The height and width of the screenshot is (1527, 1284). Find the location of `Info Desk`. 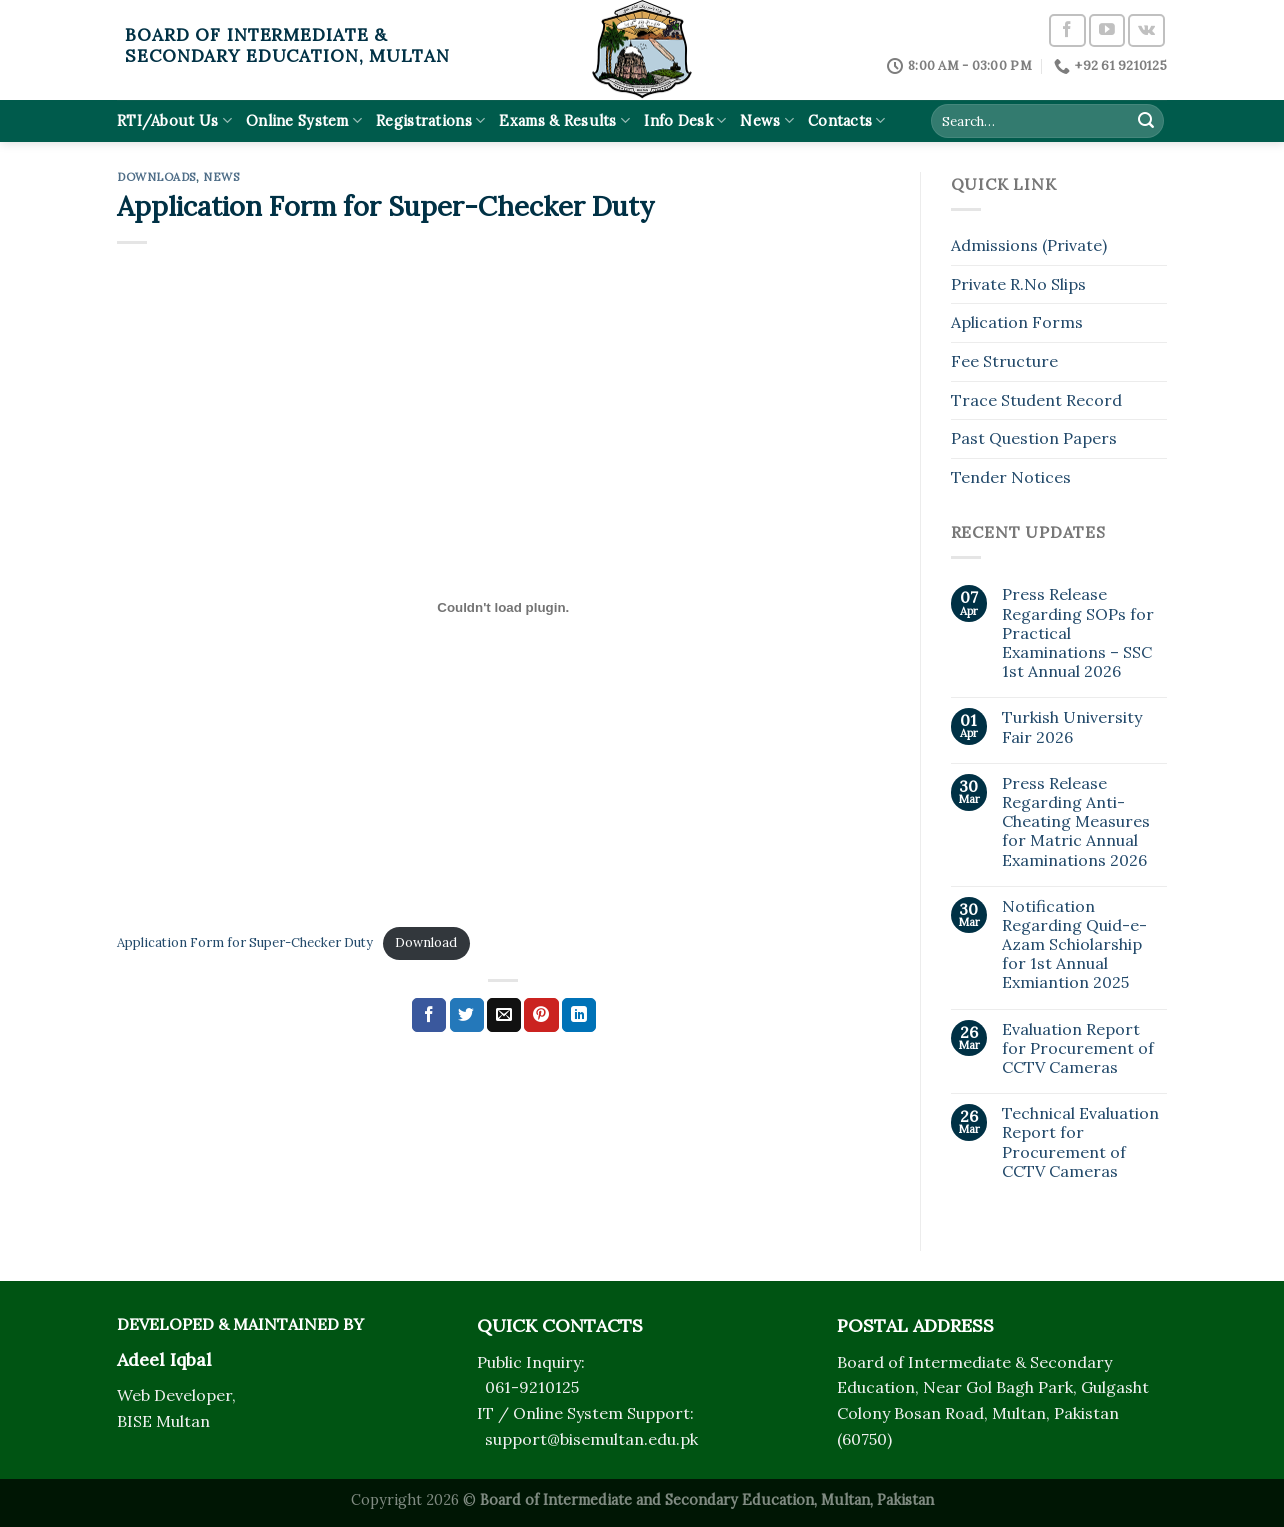

Info Desk is located at coordinates (685, 120).